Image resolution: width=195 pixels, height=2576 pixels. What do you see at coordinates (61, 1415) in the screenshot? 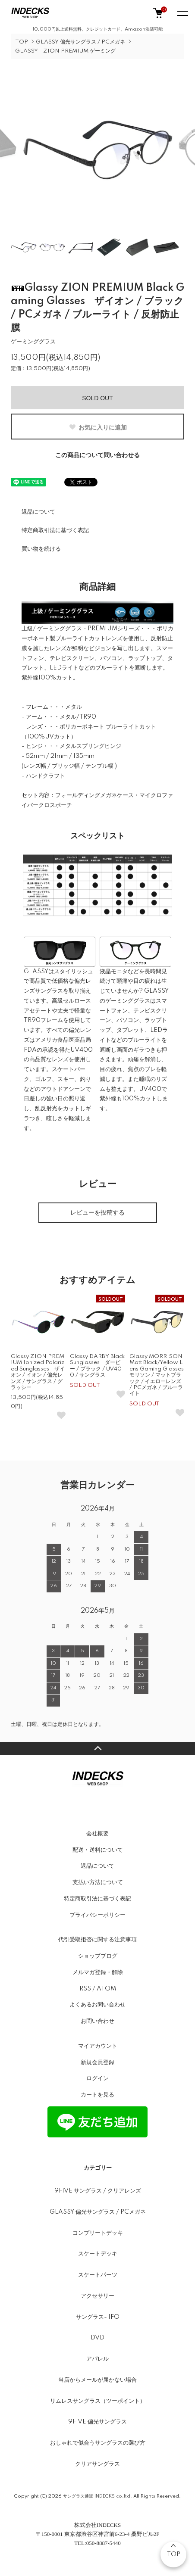
I see `[お気に入りボタン]` at bounding box center [61, 1415].